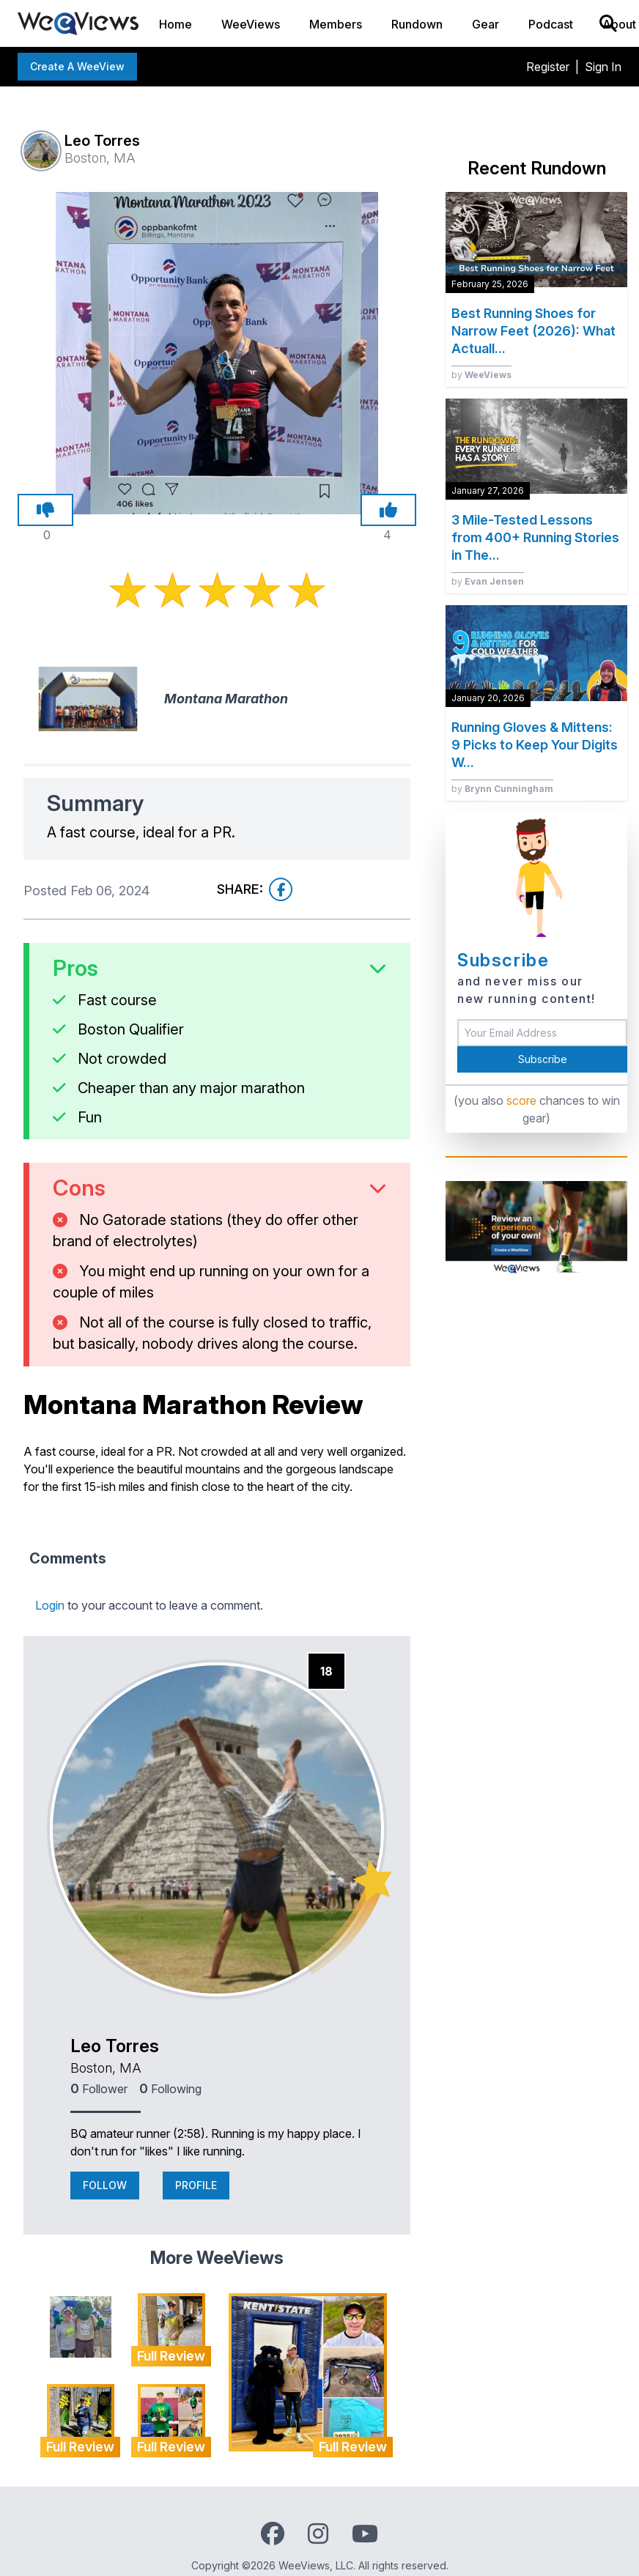  What do you see at coordinates (608, 23) in the screenshot?
I see `[Search]` at bounding box center [608, 23].